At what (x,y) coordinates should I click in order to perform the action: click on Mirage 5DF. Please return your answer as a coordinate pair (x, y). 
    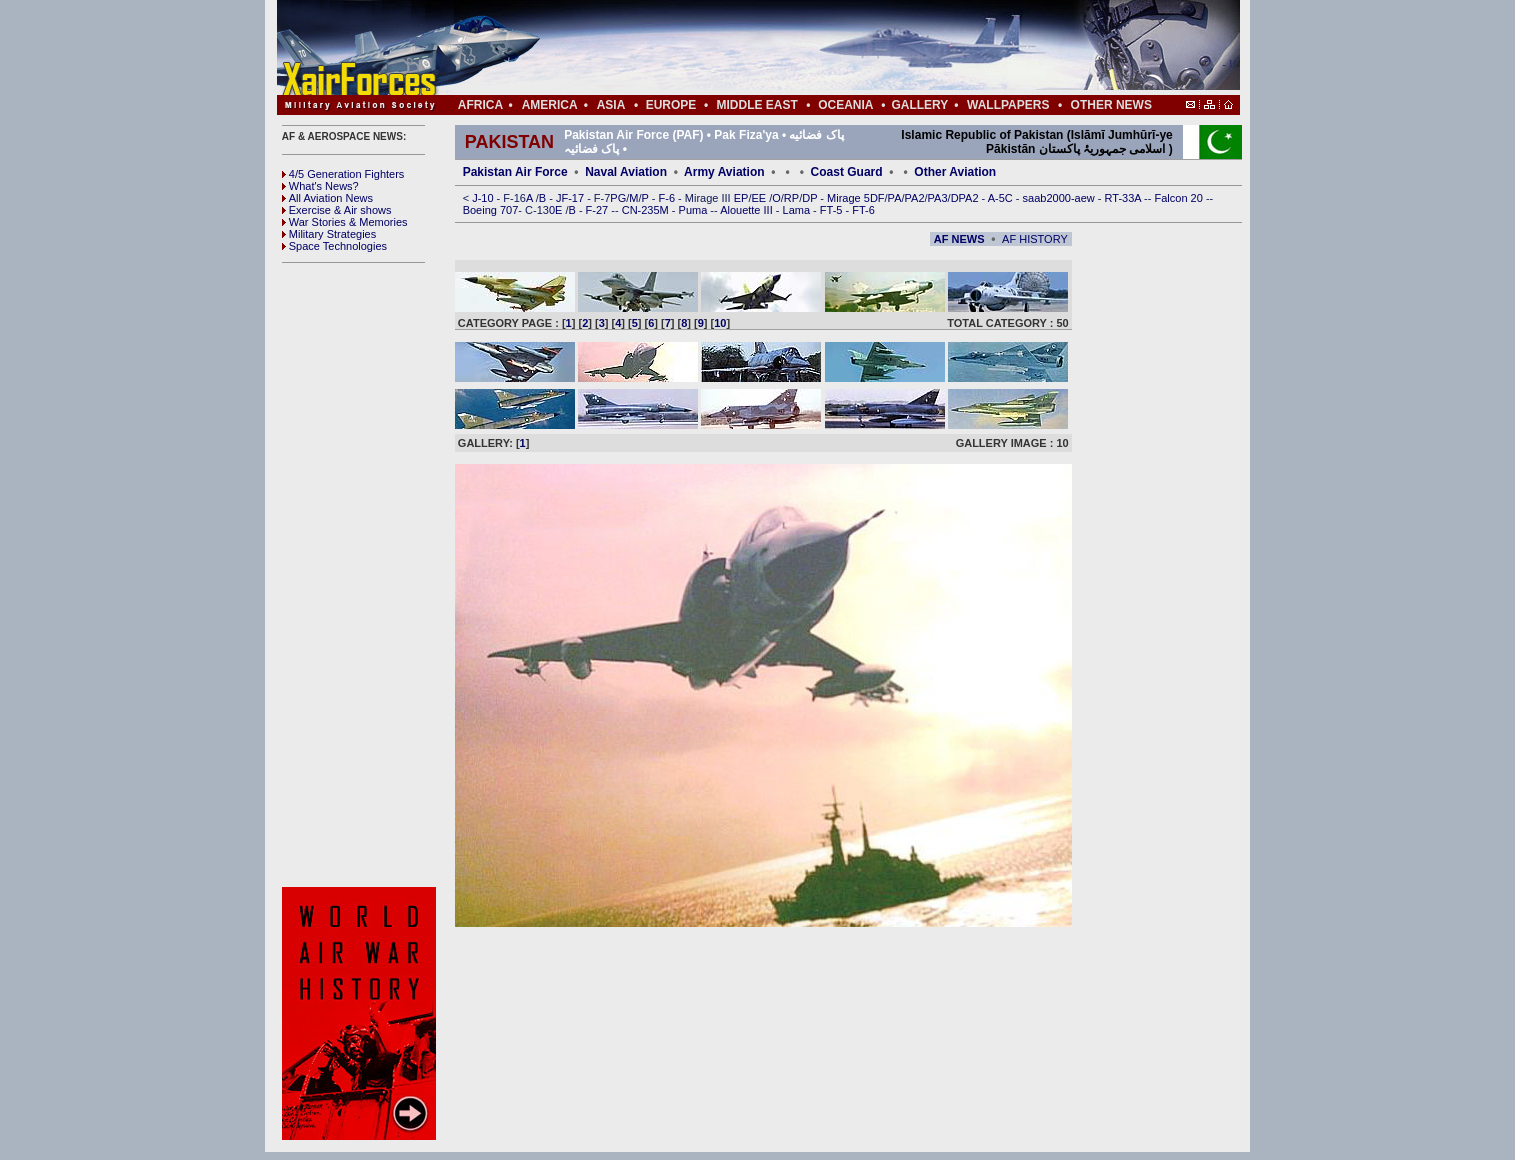
    Looking at the image, I should click on (855, 198).